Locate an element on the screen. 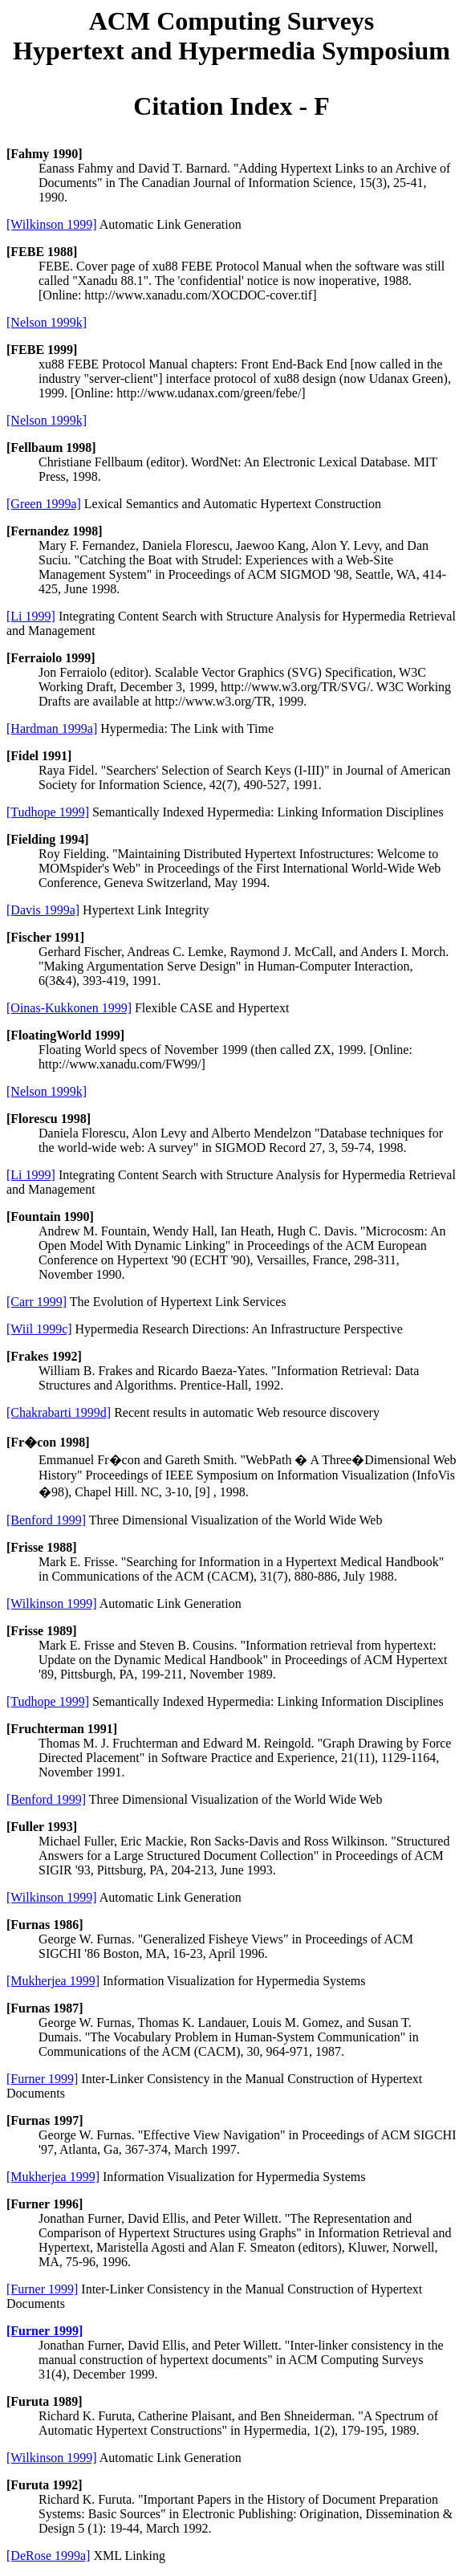 Image resolution: width=463 pixels, height=2576 pixels. [Fidel 1991] is located at coordinates (38, 756).